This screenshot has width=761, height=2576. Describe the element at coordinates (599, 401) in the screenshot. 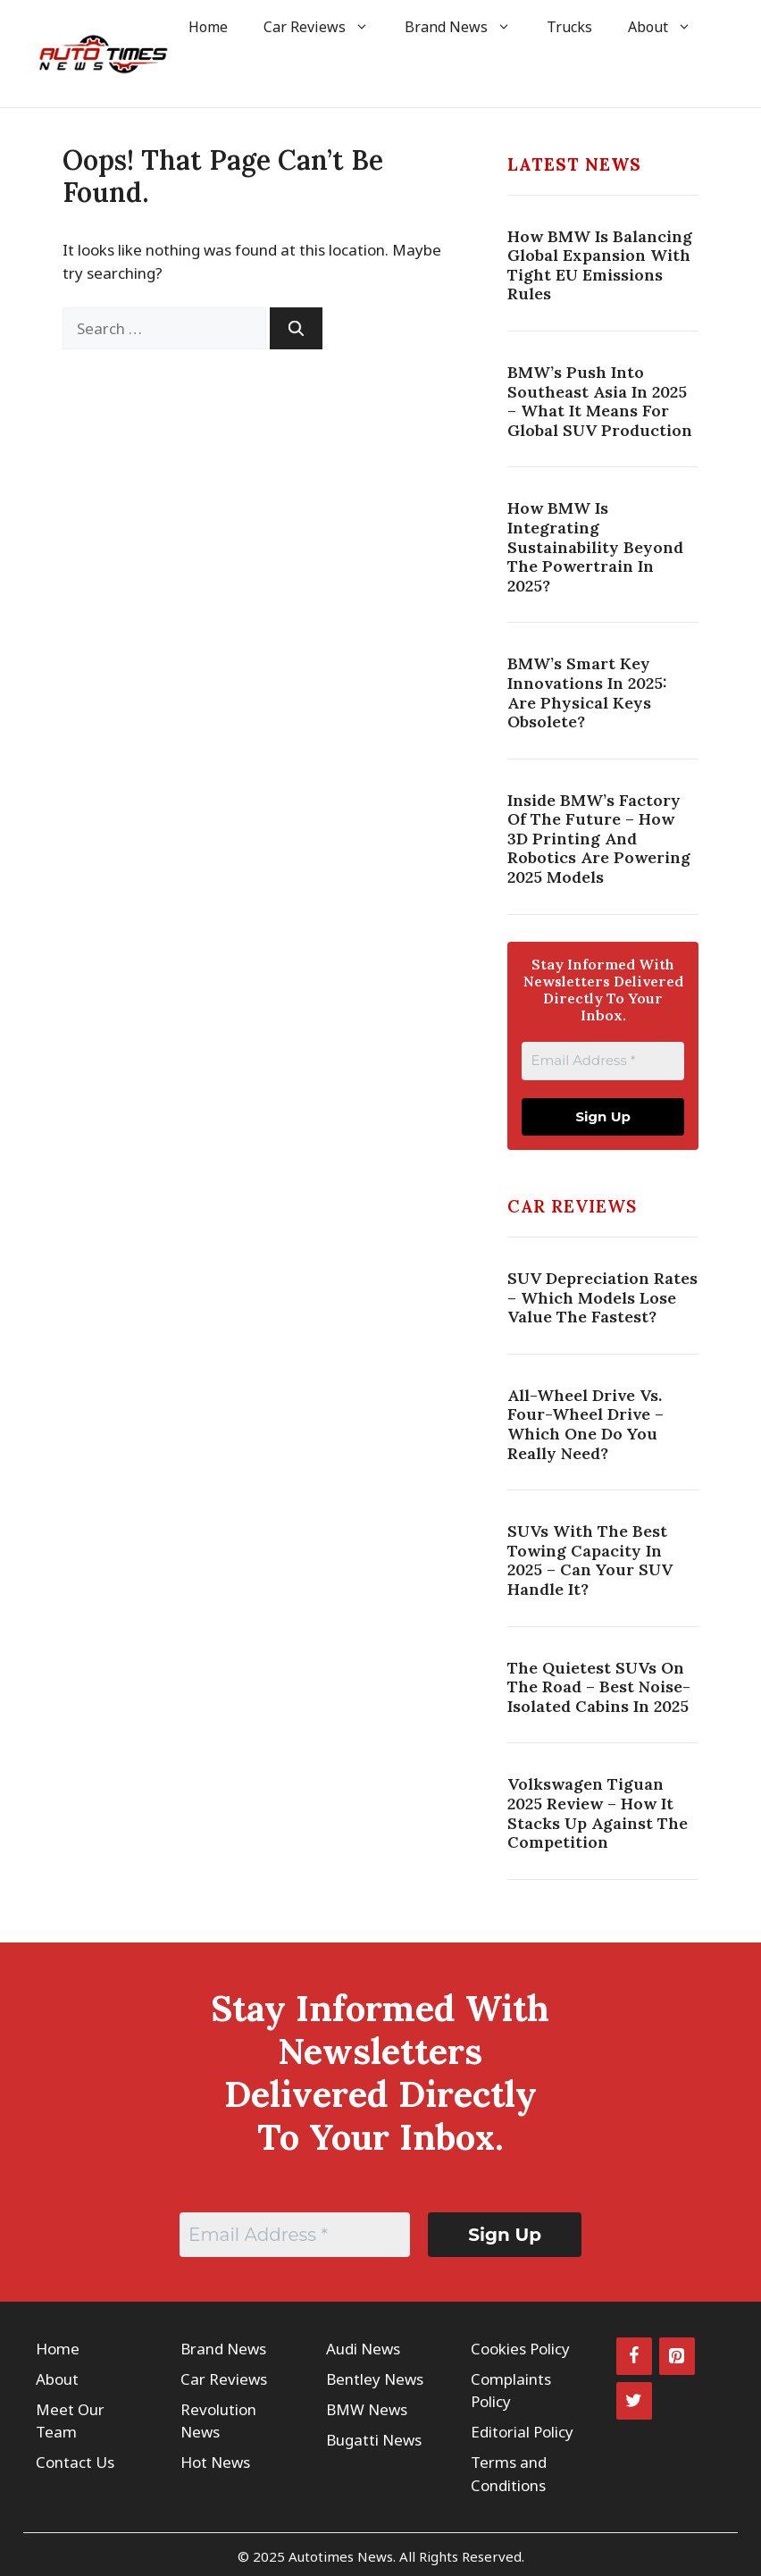

I see `BMW’s Push Into Southeast Asia In 2025 – What It Means For Global SUV Production` at that location.